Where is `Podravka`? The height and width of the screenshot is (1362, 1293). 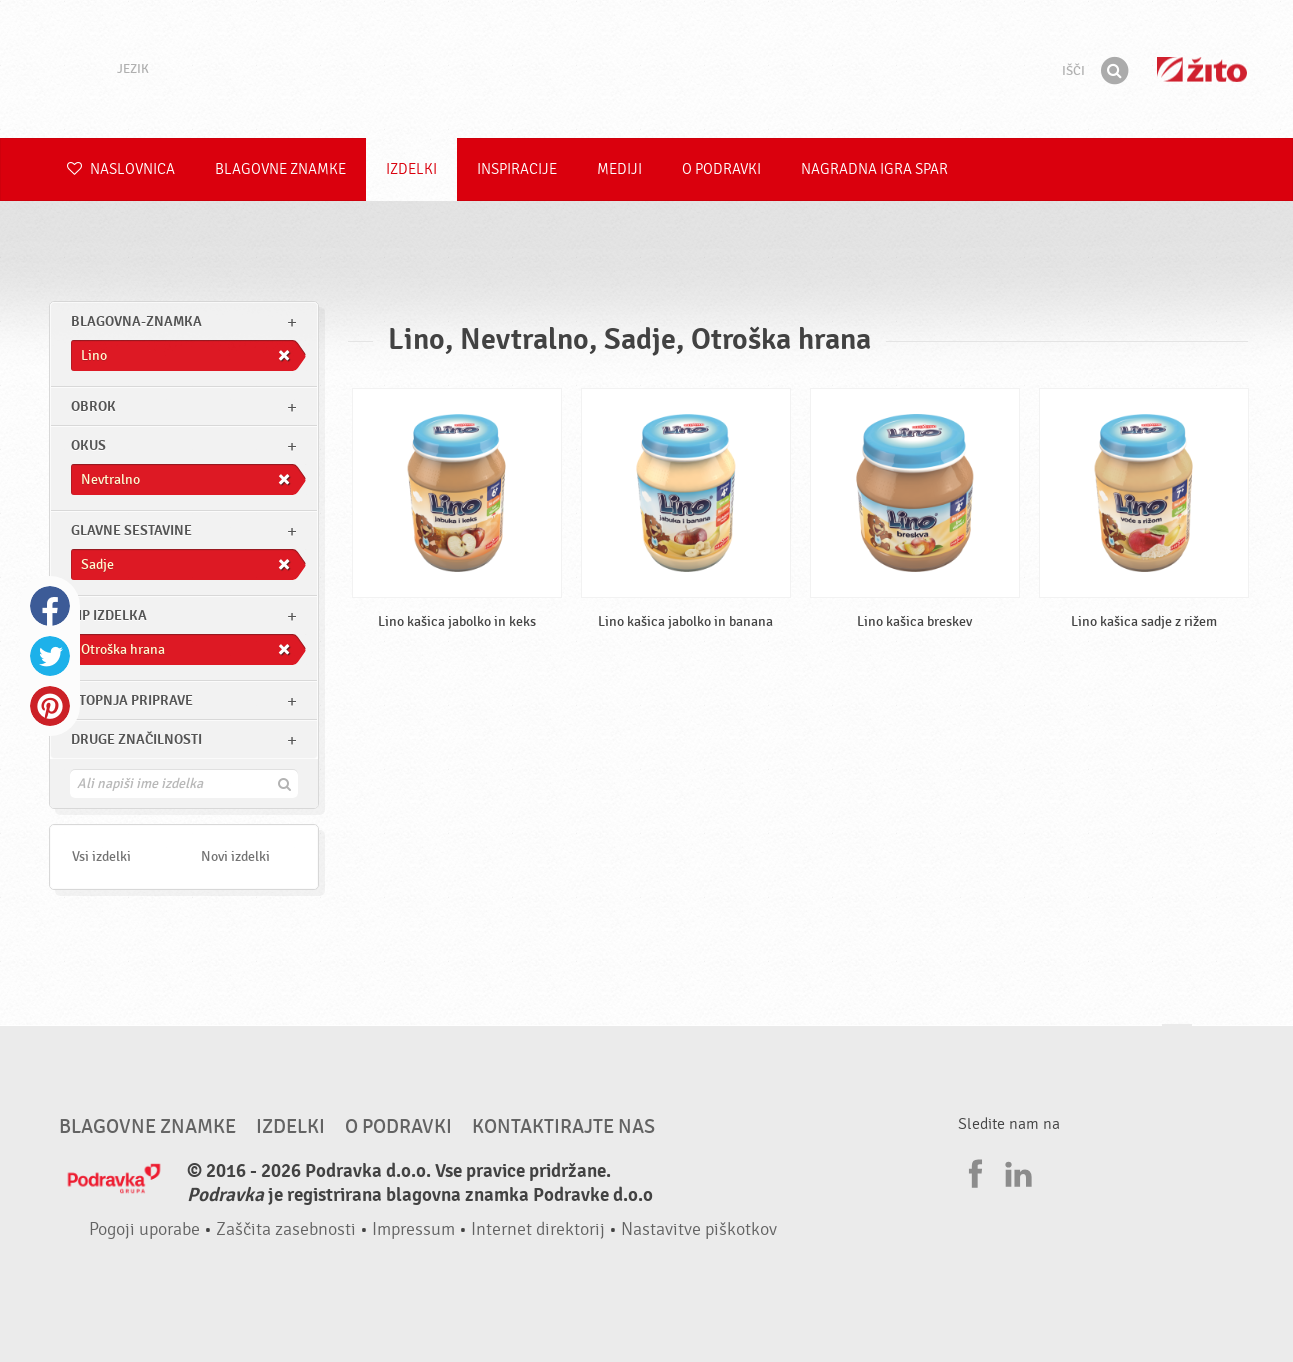 Podravka is located at coordinates (647, 69).